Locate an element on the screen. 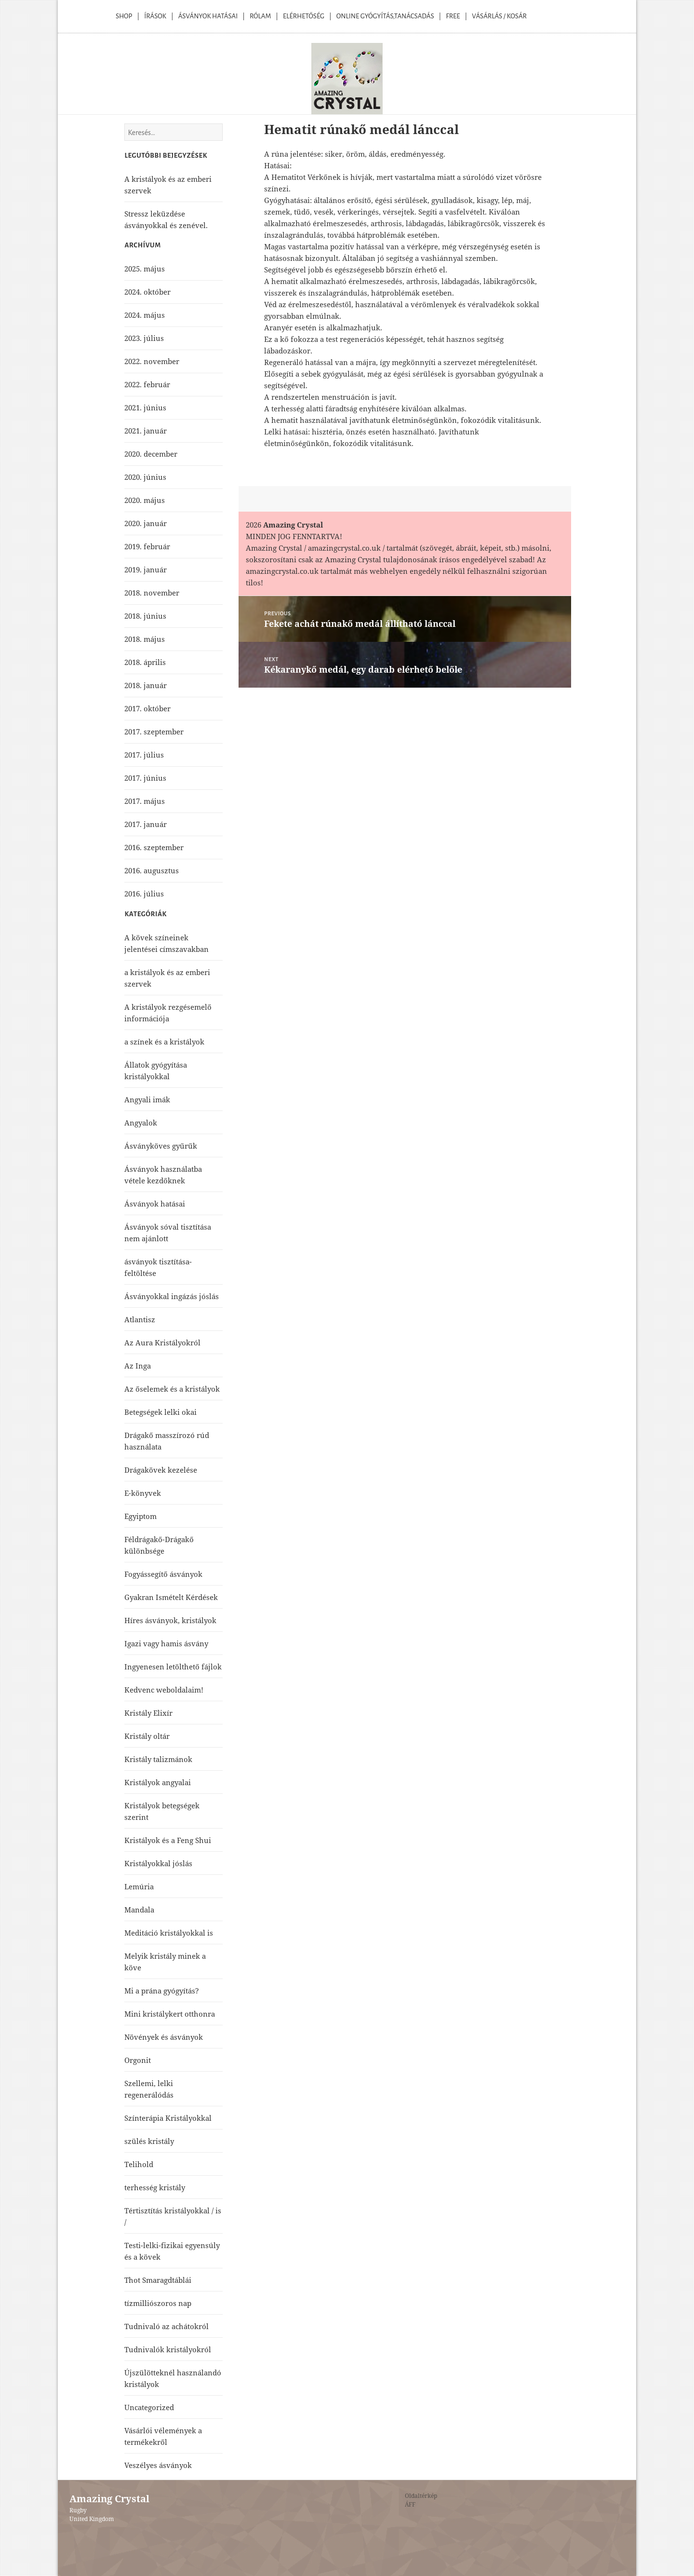 The width and height of the screenshot is (694, 2576). 2021. január is located at coordinates (145, 430).